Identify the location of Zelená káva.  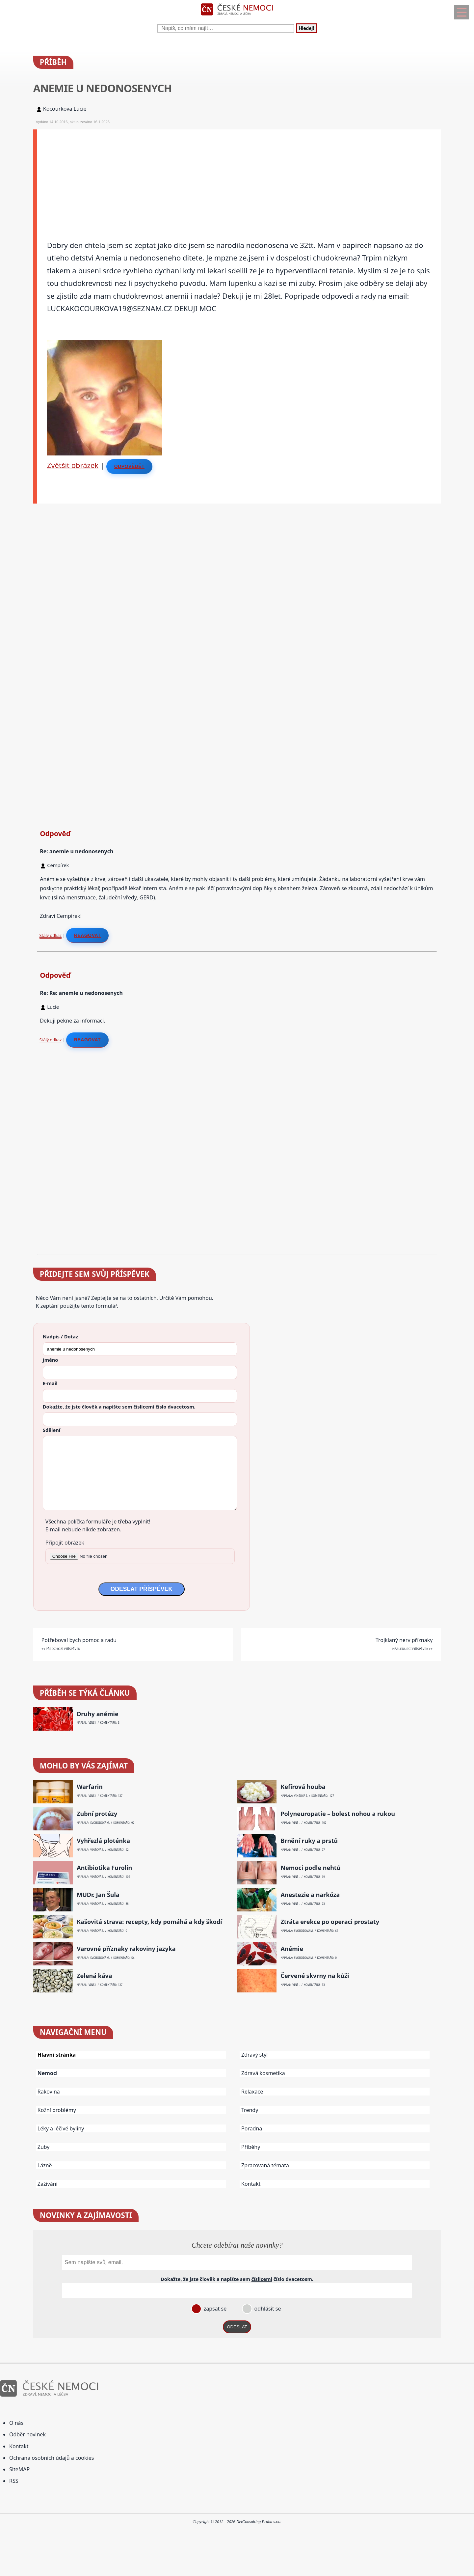
(94, 1976).